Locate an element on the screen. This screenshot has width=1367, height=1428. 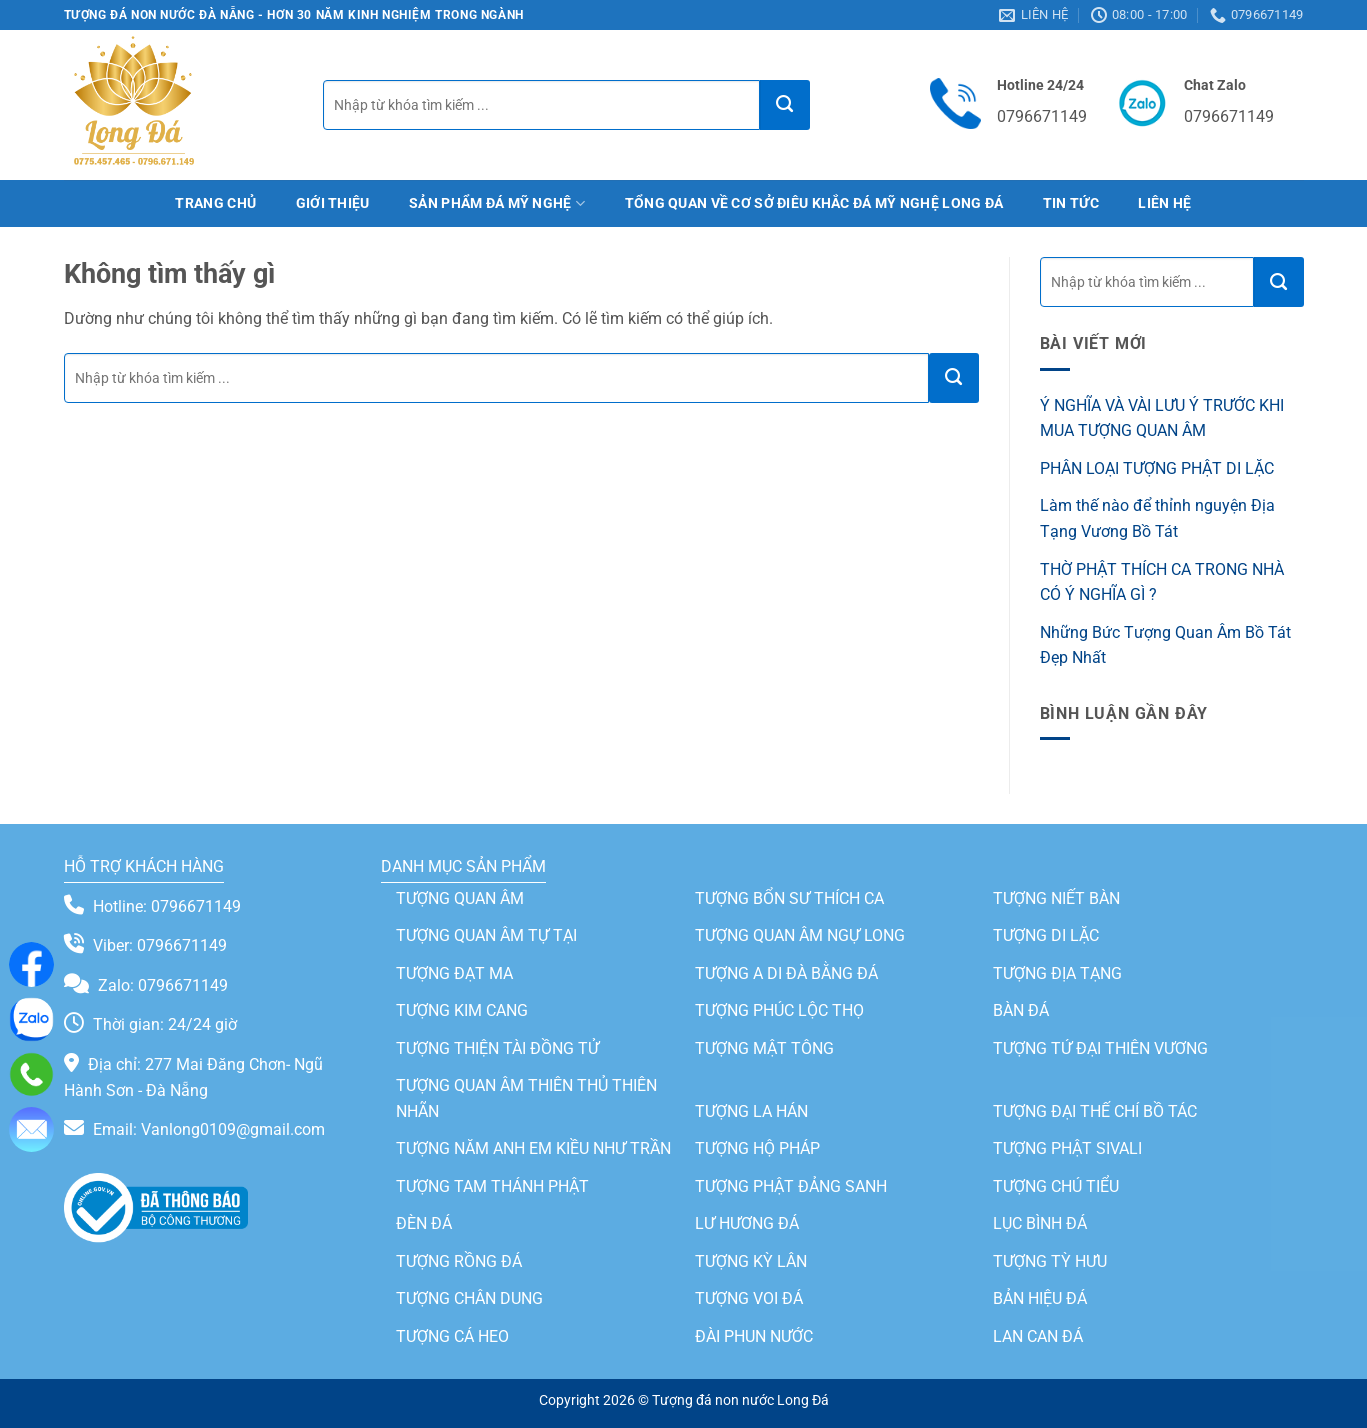
TƯỢNG ĐẠI THẾ CHÍ BỒ TÁC is located at coordinates (1095, 1111).